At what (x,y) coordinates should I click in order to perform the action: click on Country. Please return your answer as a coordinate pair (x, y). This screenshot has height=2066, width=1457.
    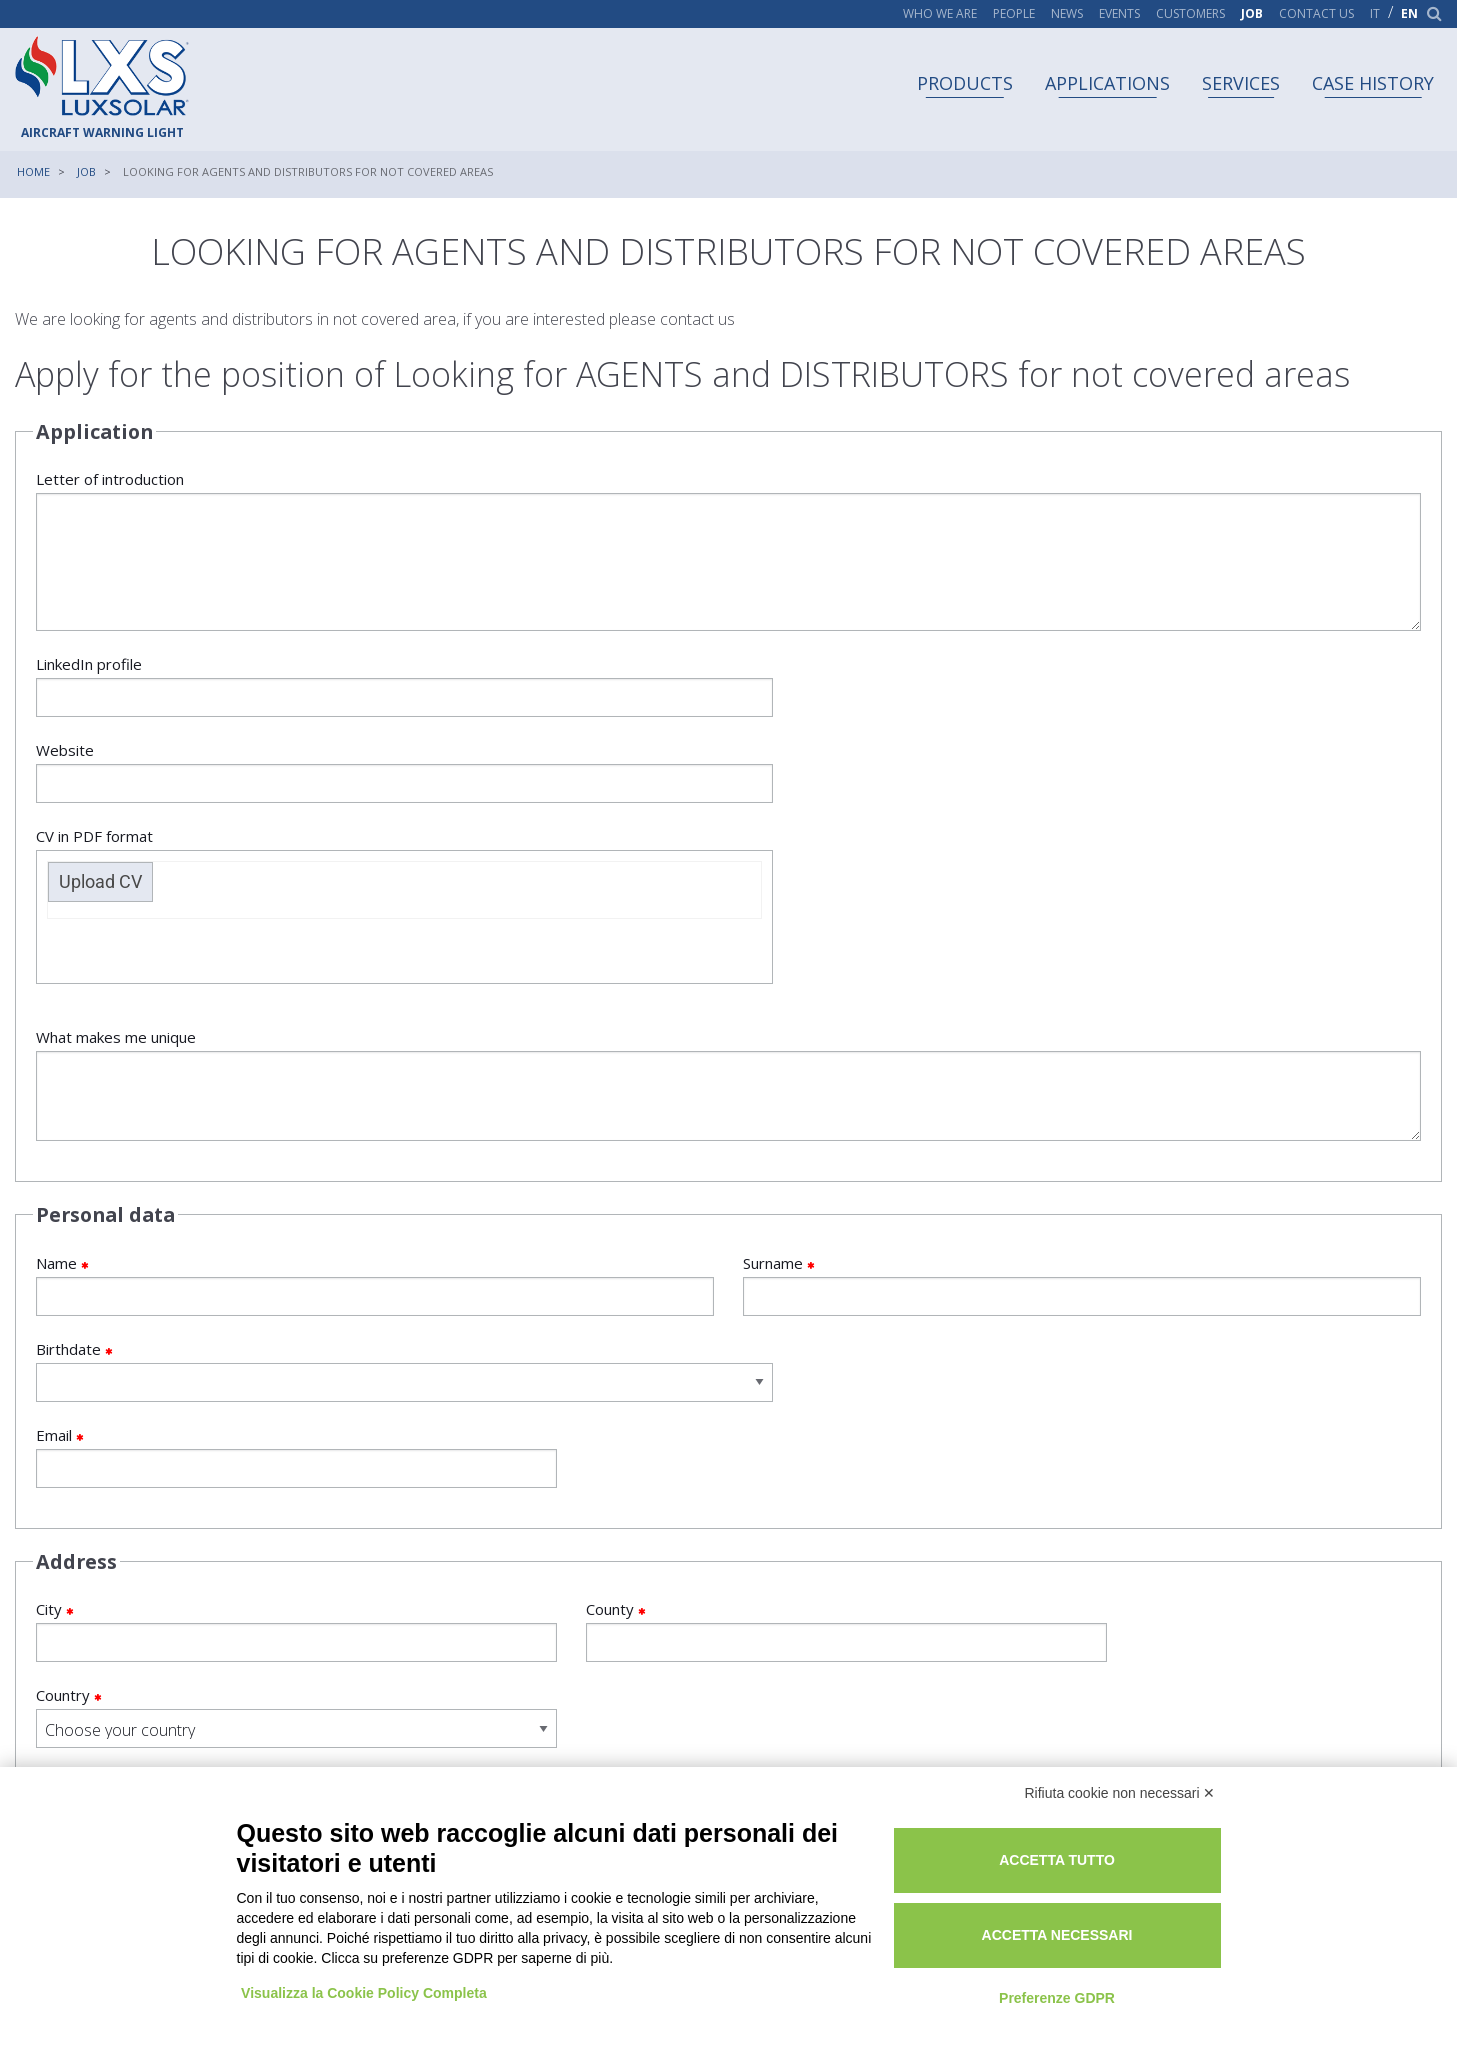
    Looking at the image, I should click on (1200, 1464).